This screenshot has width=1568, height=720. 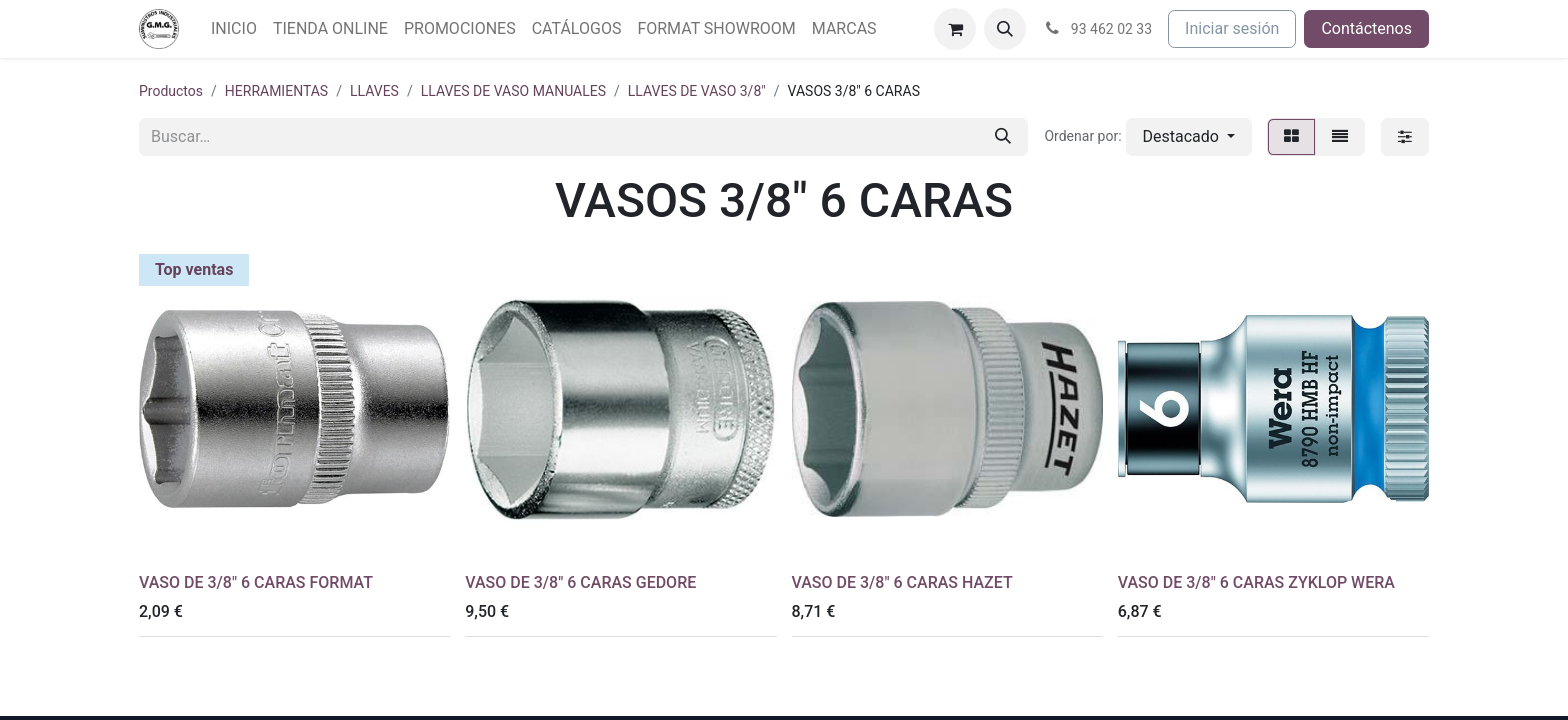 What do you see at coordinates (1005, 29) in the screenshot?
I see `[button]` at bounding box center [1005, 29].